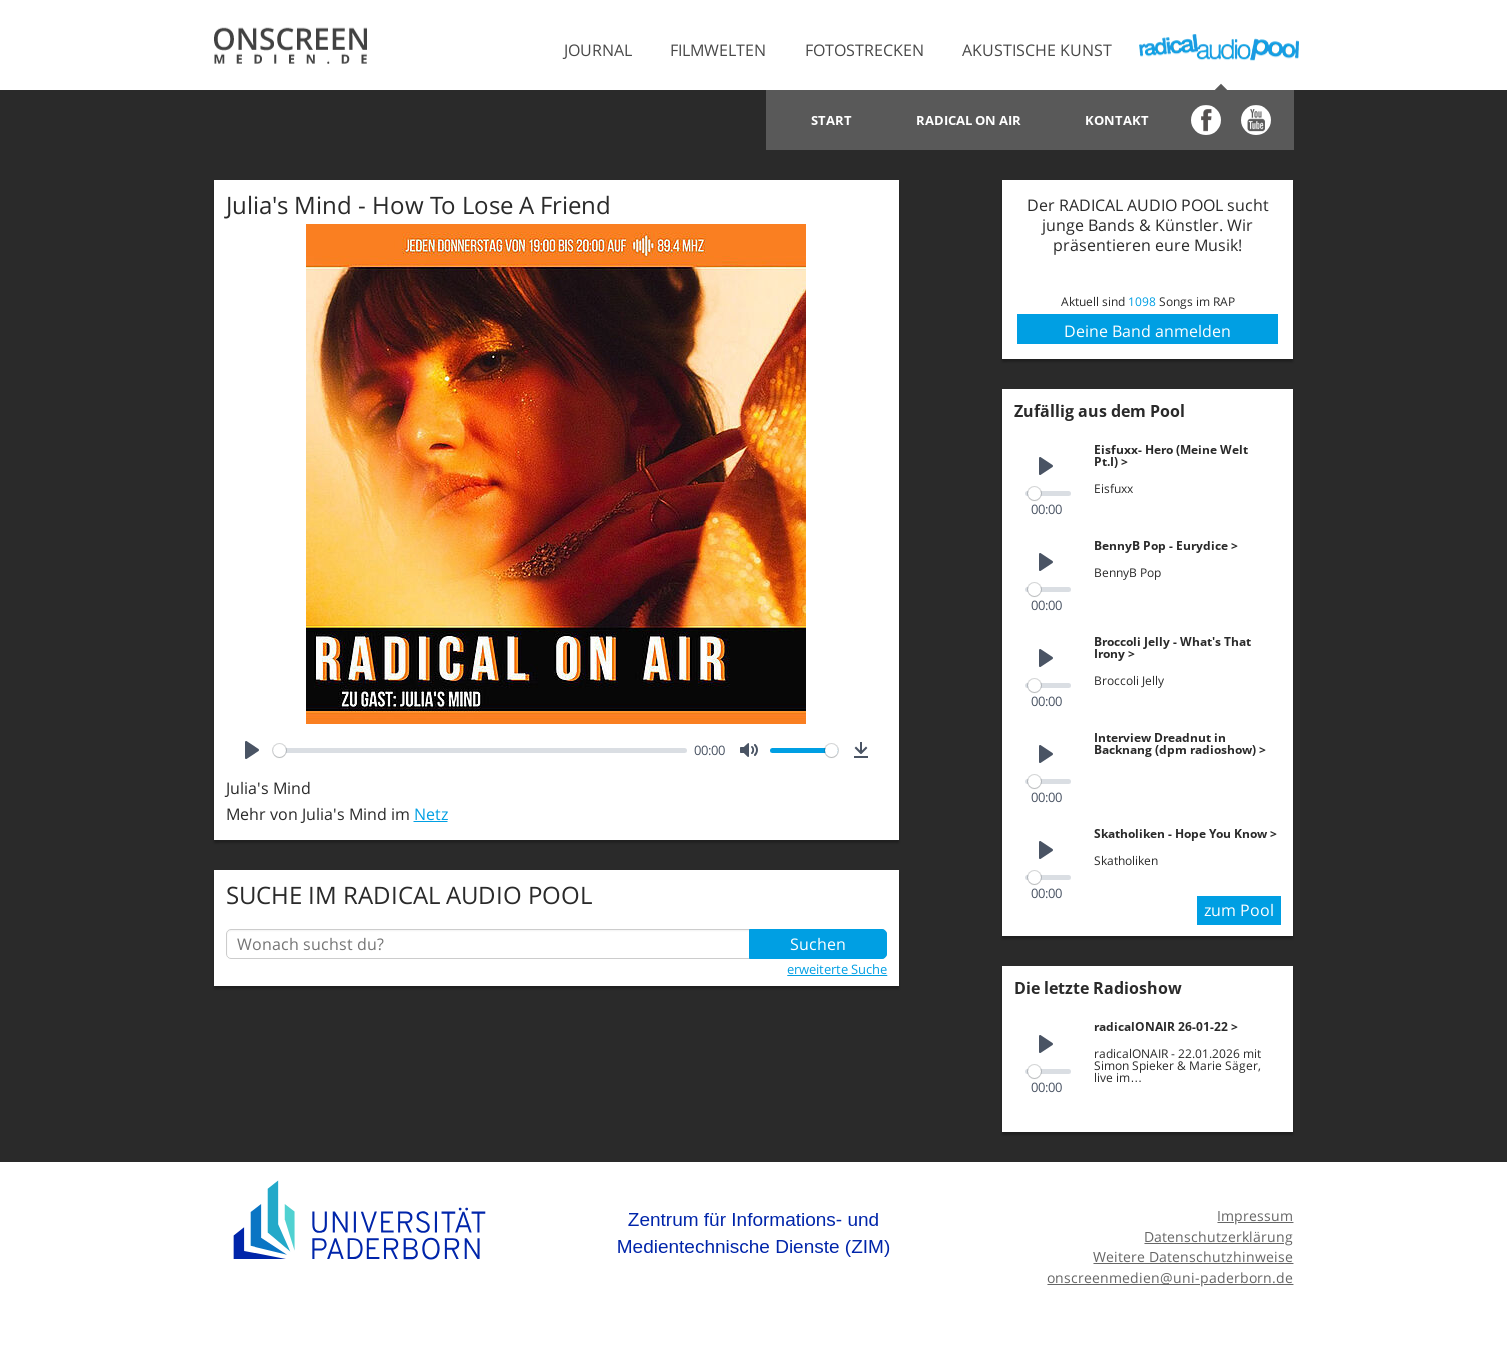  Describe the element at coordinates (1255, 1215) in the screenshot. I see `Impressum` at that location.